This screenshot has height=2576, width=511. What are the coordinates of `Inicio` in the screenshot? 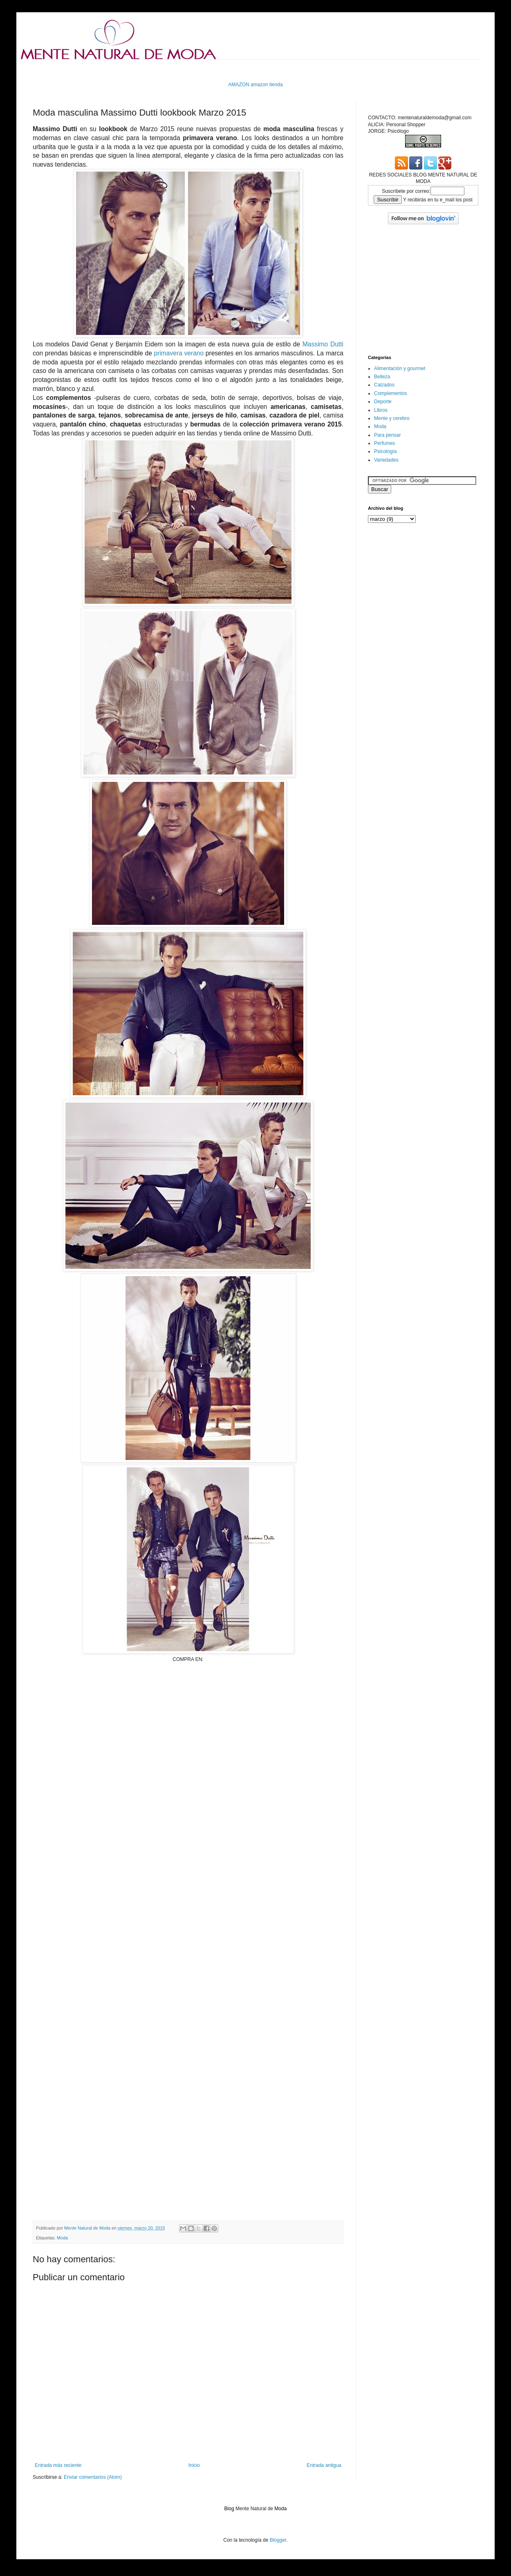 It's located at (194, 2465).